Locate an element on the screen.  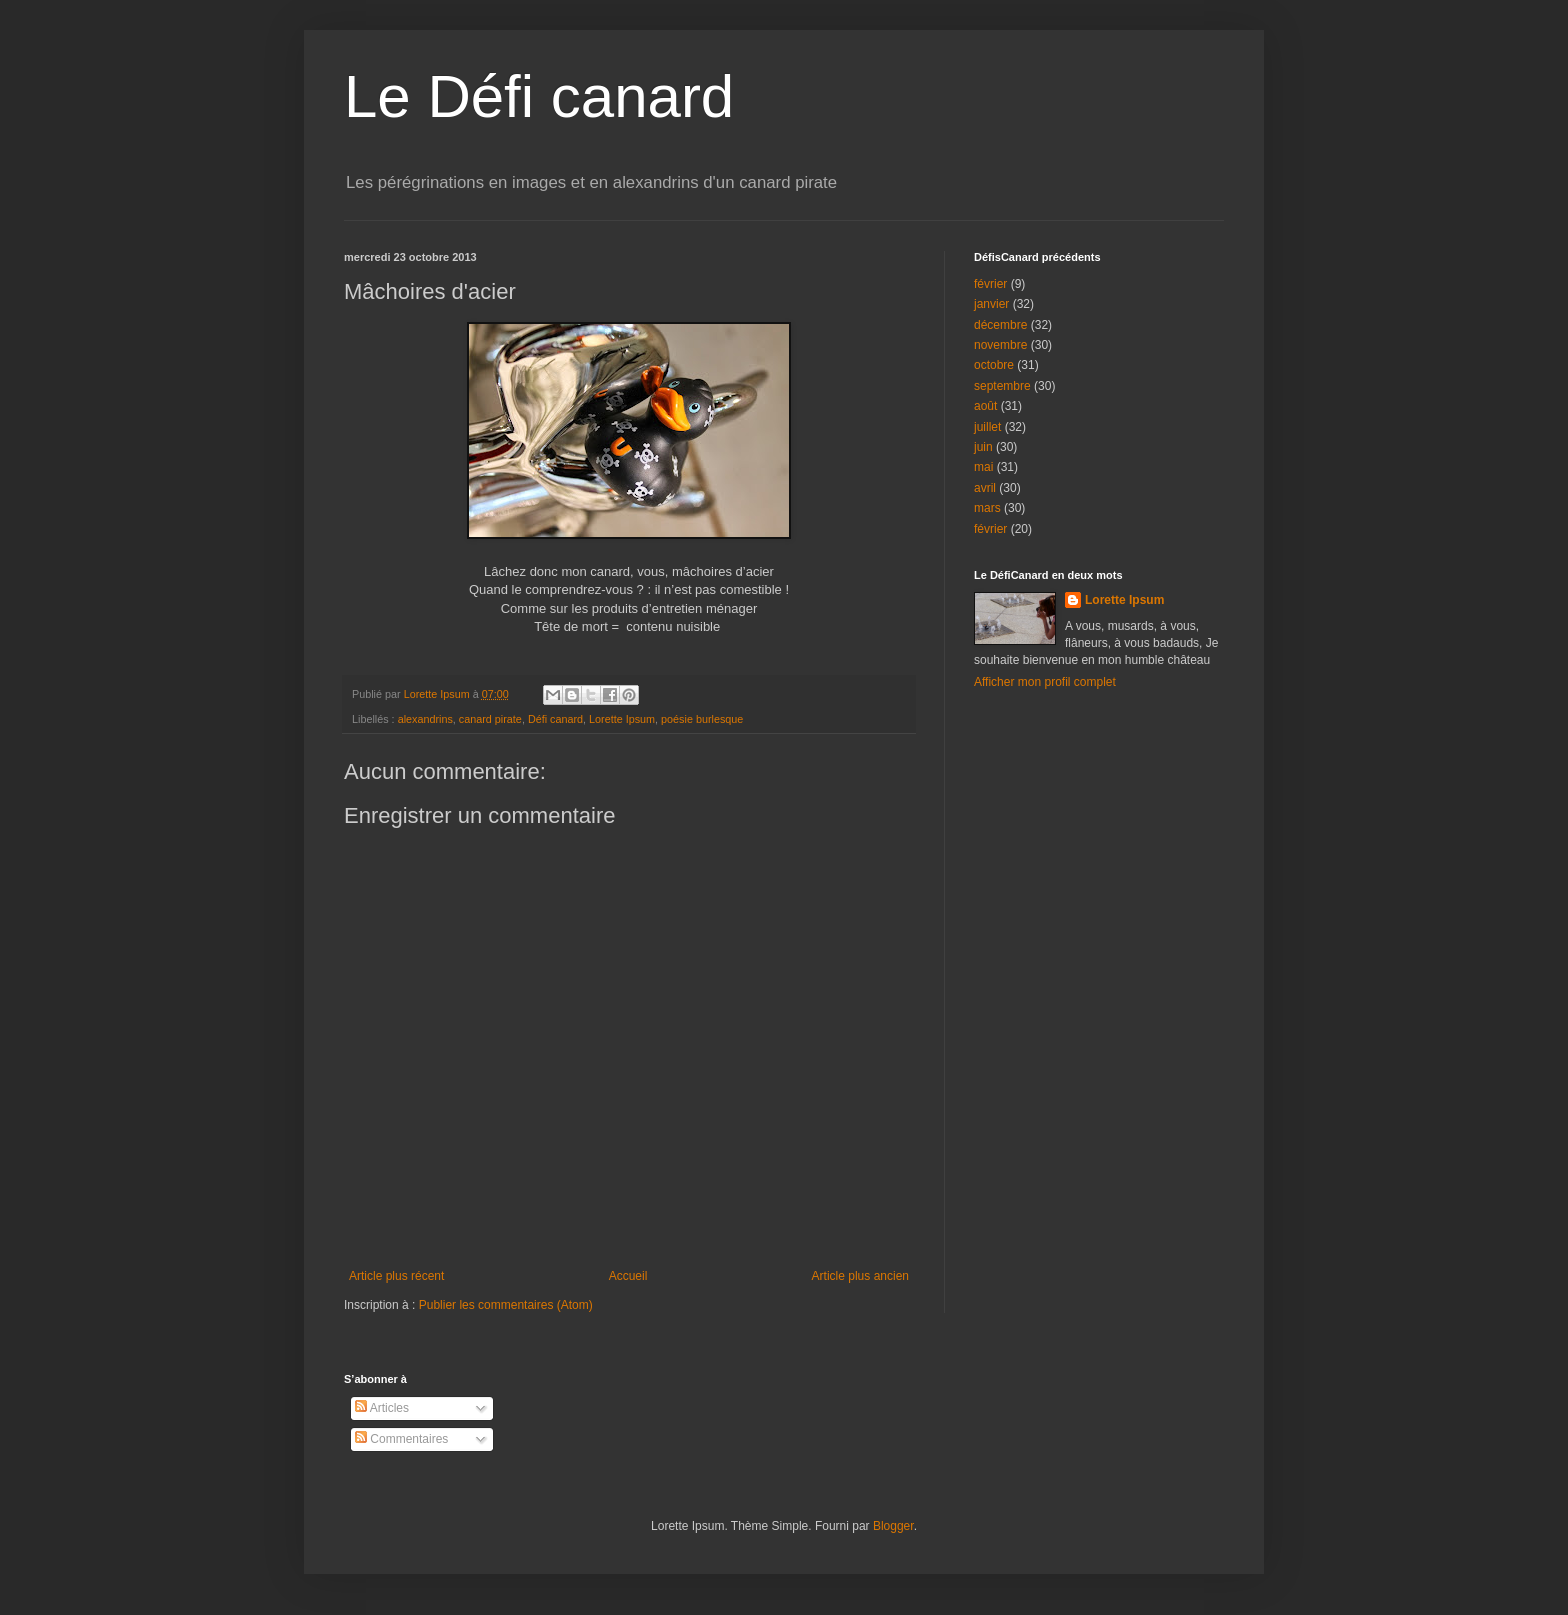
Le Défi canard is located at coordinates (539, 96).